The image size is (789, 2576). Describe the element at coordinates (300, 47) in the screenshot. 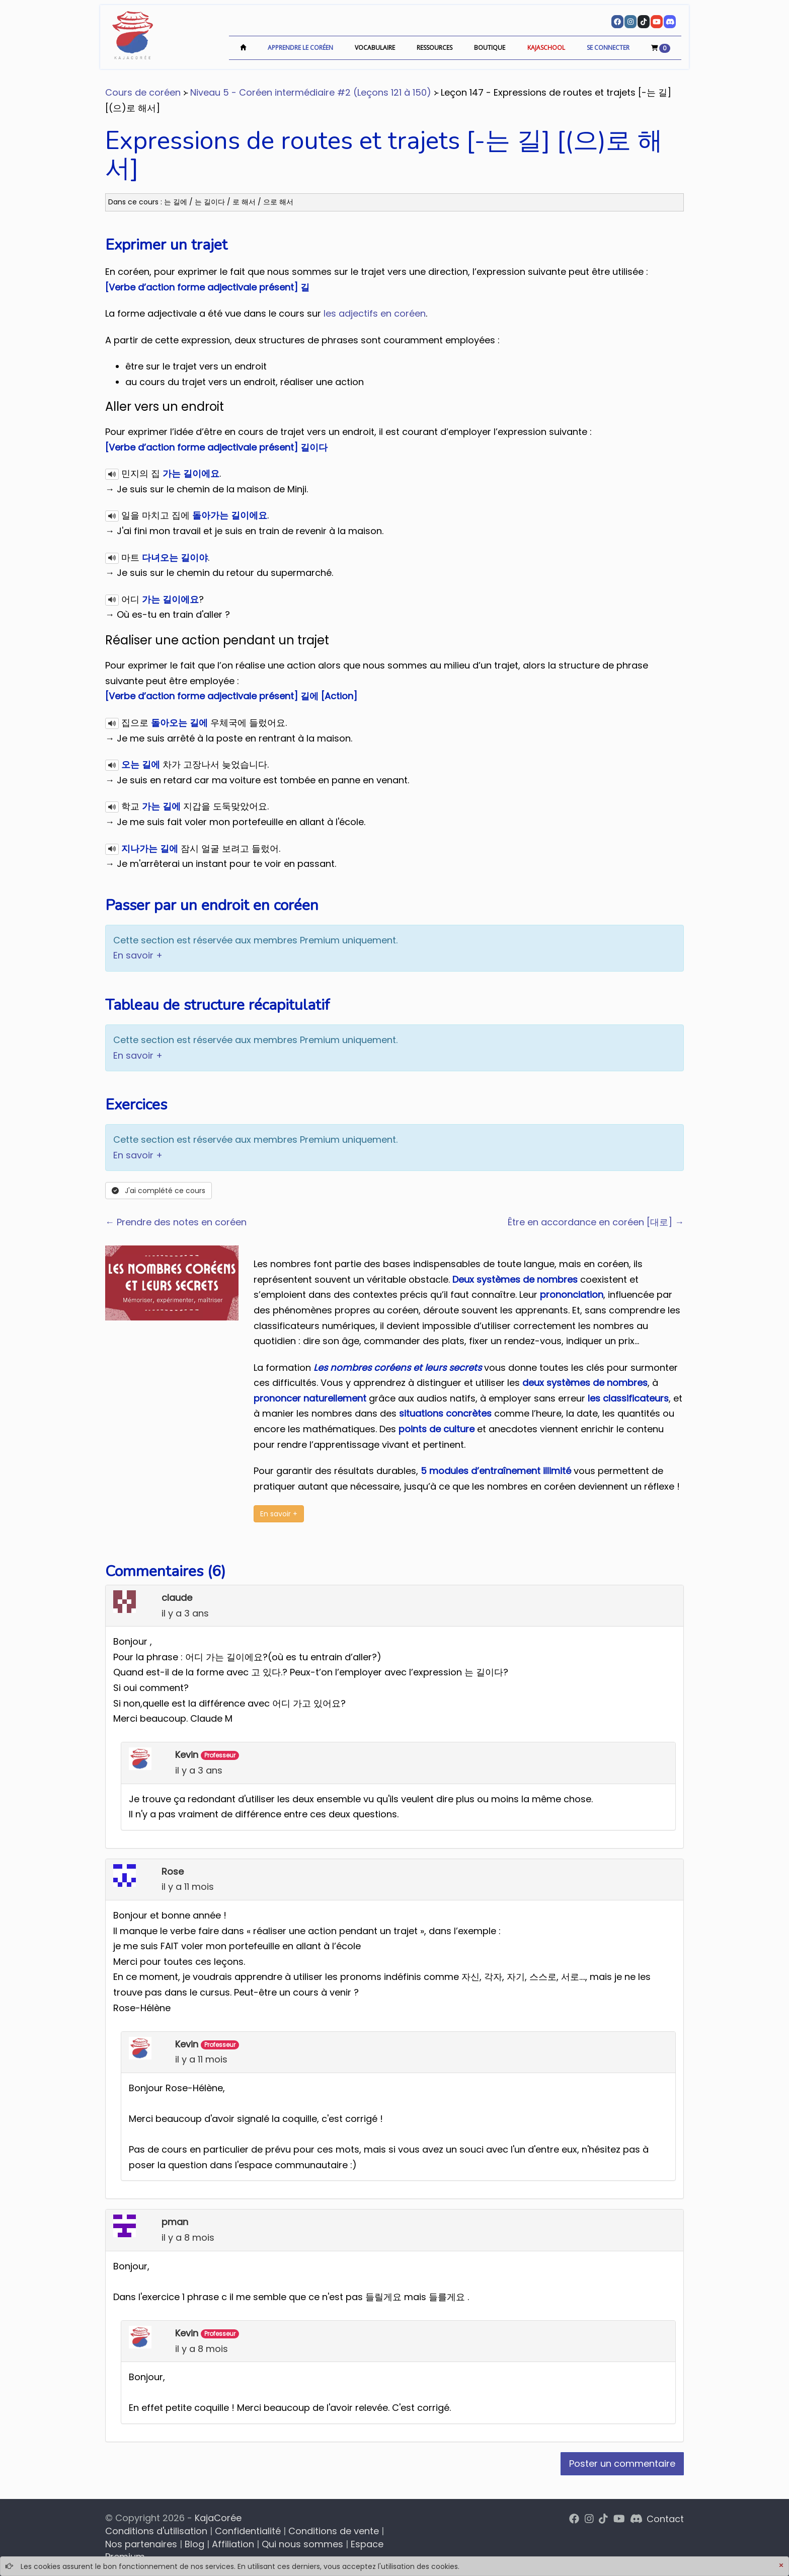

I see `Apprendre le coréen` at that location.